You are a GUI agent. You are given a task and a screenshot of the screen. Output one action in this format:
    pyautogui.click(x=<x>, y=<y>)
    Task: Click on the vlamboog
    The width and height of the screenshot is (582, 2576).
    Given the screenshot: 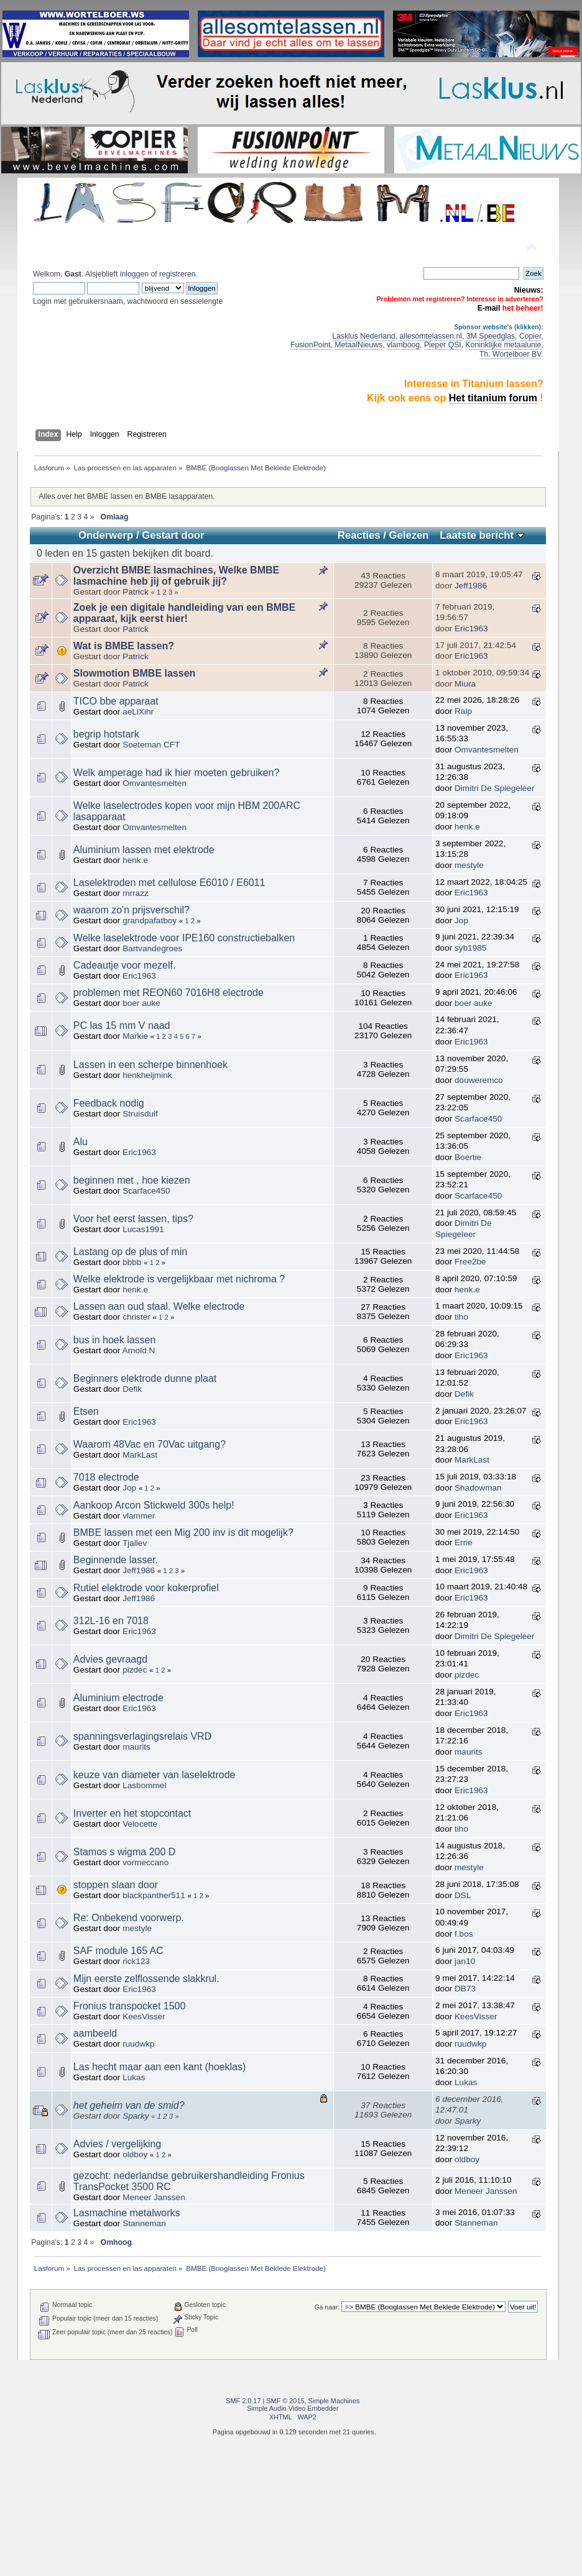 What is the action you would take?
    pyautogui.click(x=403, y=344)
    